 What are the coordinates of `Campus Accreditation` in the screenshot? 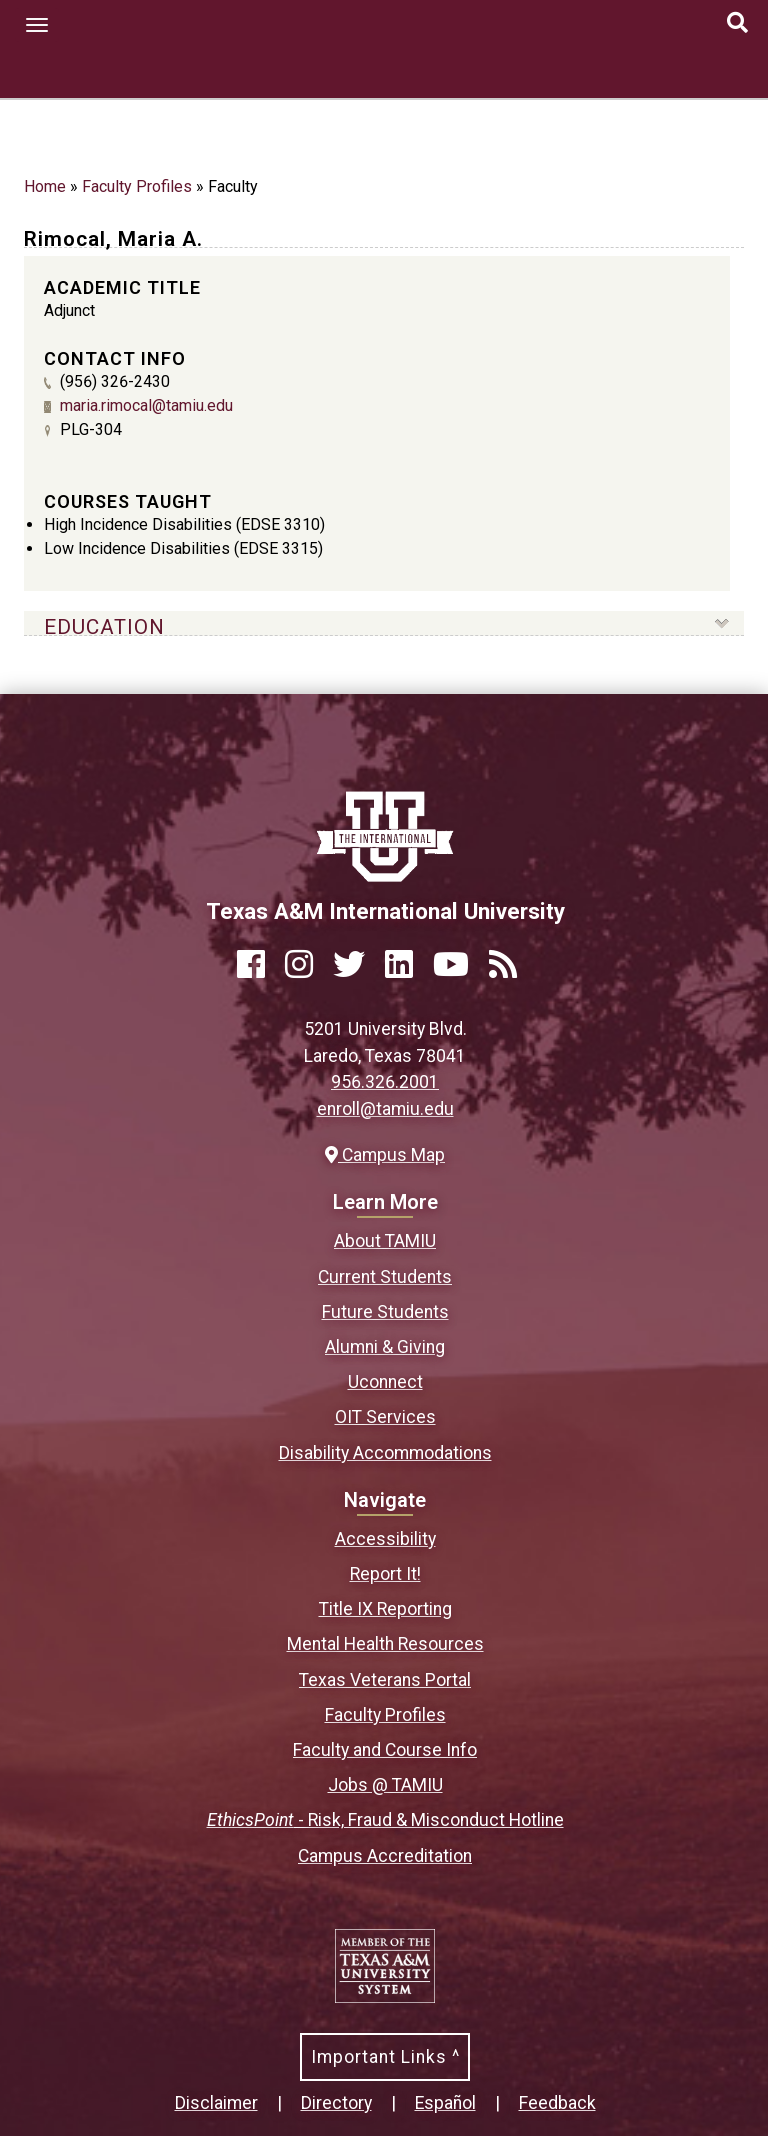 It's located at (385, 1856).